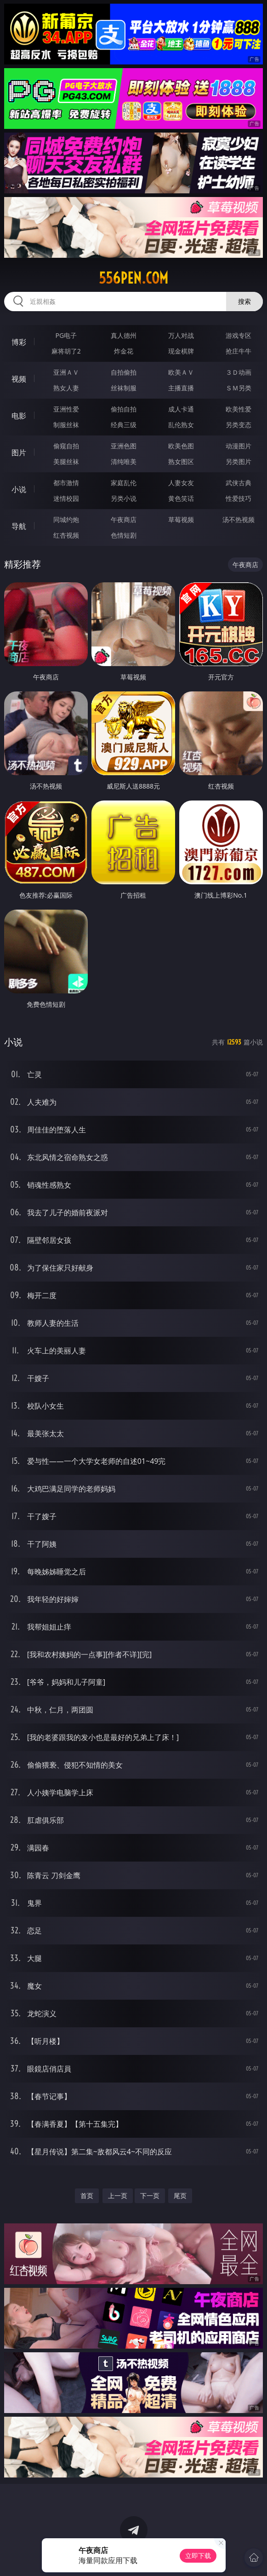  What do you see at coordinates (86, 2195) in the screenshot?
I see `首页` at bounding box center [86, 2195].